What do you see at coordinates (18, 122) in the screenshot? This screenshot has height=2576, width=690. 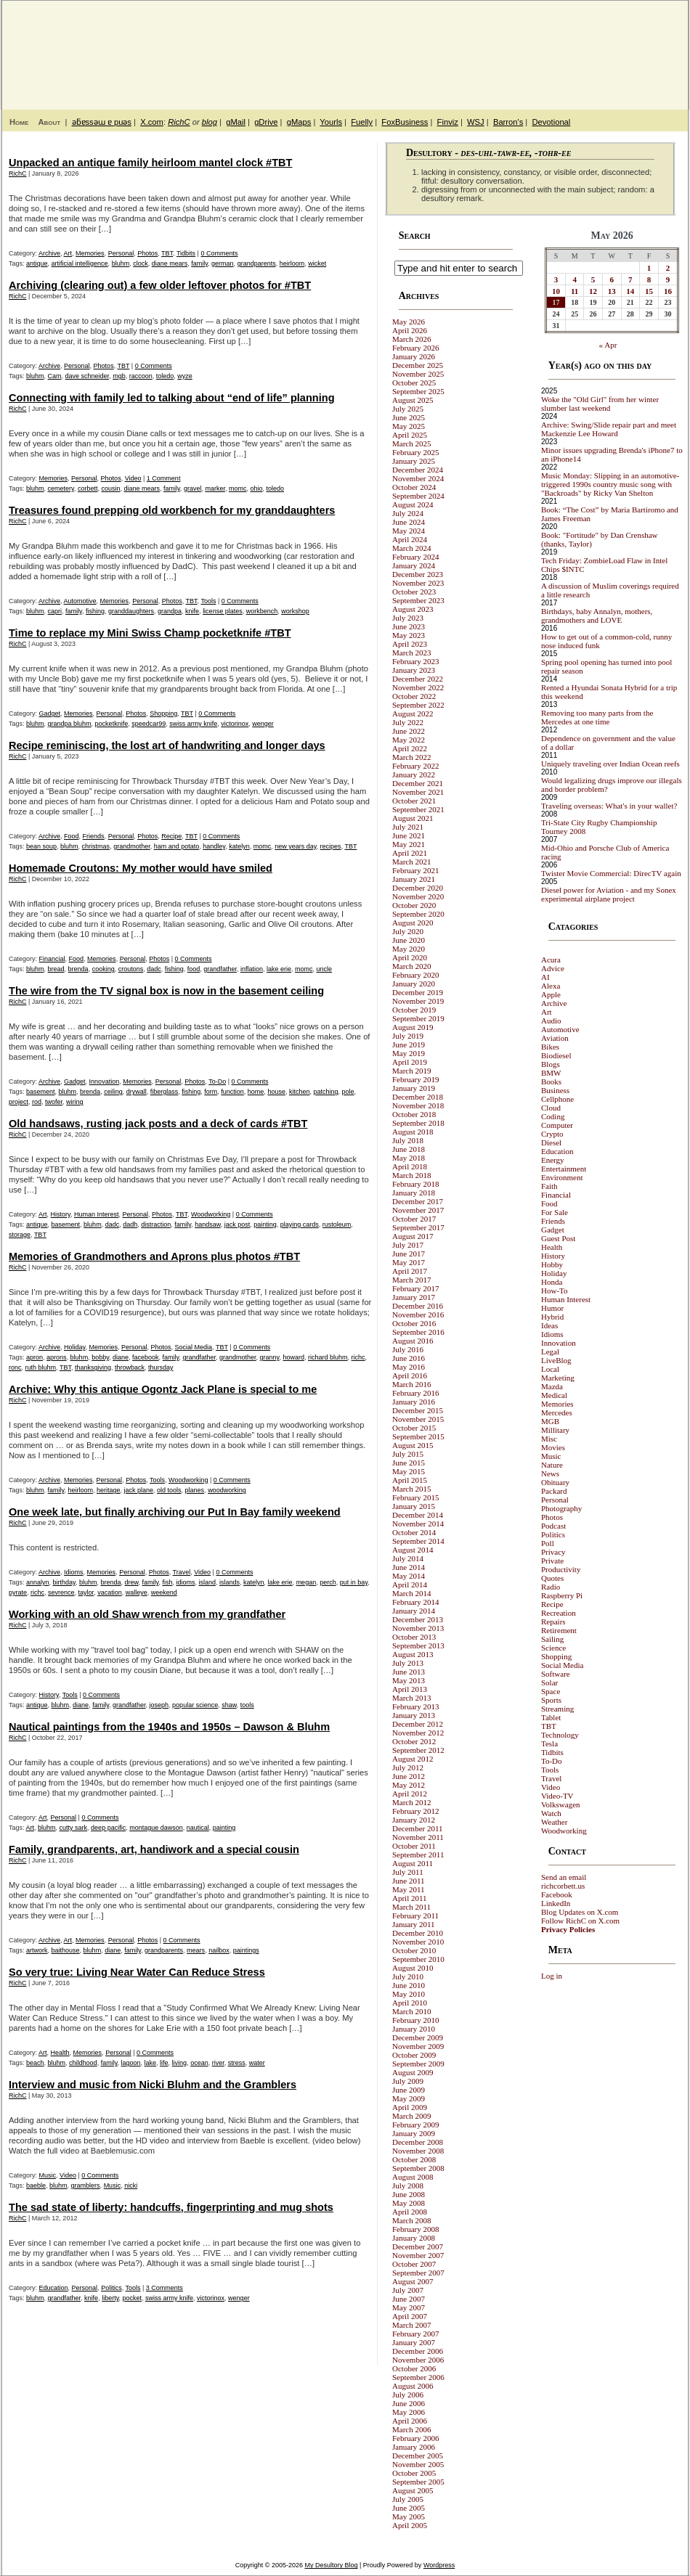 I see `Home` at bounding box center [18, 122].